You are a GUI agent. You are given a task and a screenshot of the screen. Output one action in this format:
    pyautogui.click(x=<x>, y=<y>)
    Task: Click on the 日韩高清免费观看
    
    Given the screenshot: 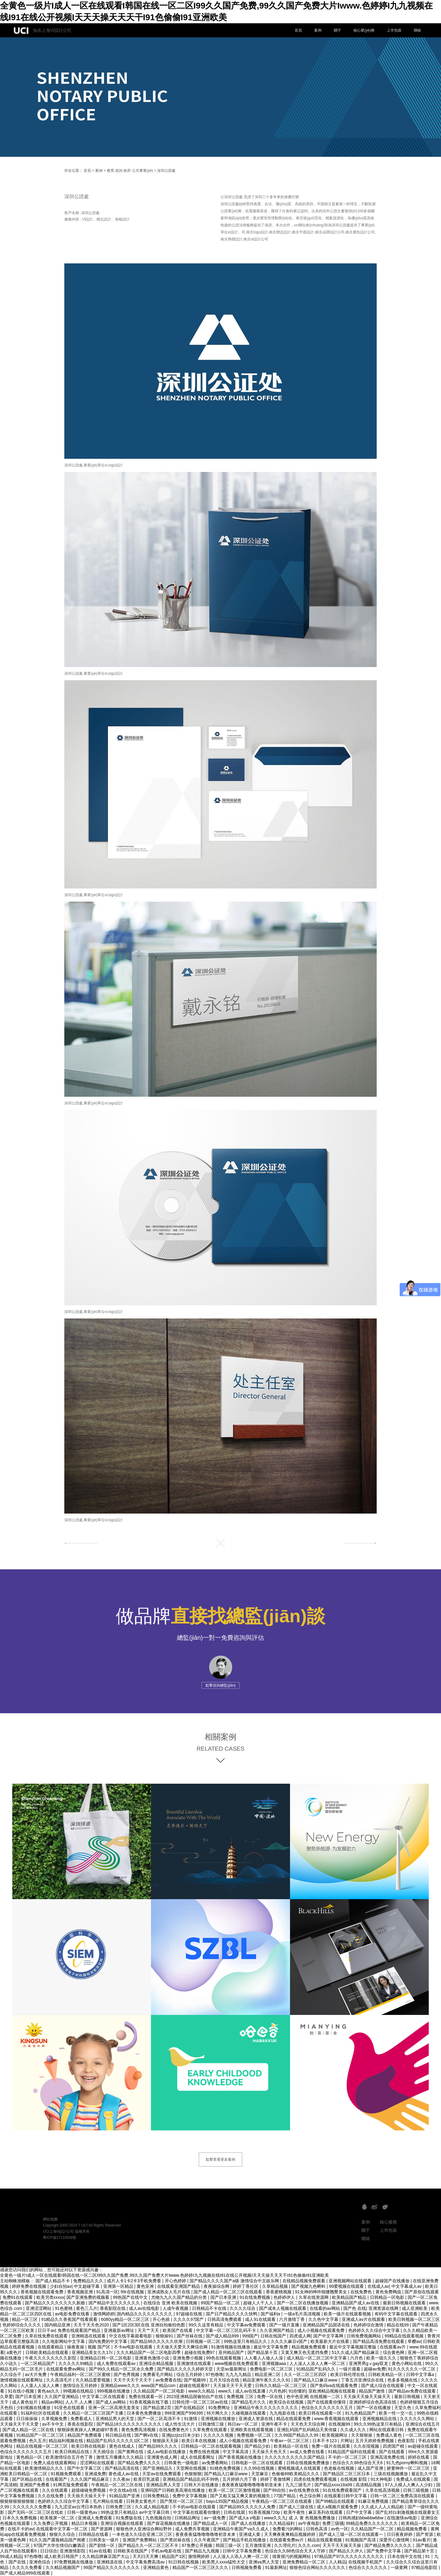 What is the action you would take?
    pyautogui.click(x=225, y=2319)
    